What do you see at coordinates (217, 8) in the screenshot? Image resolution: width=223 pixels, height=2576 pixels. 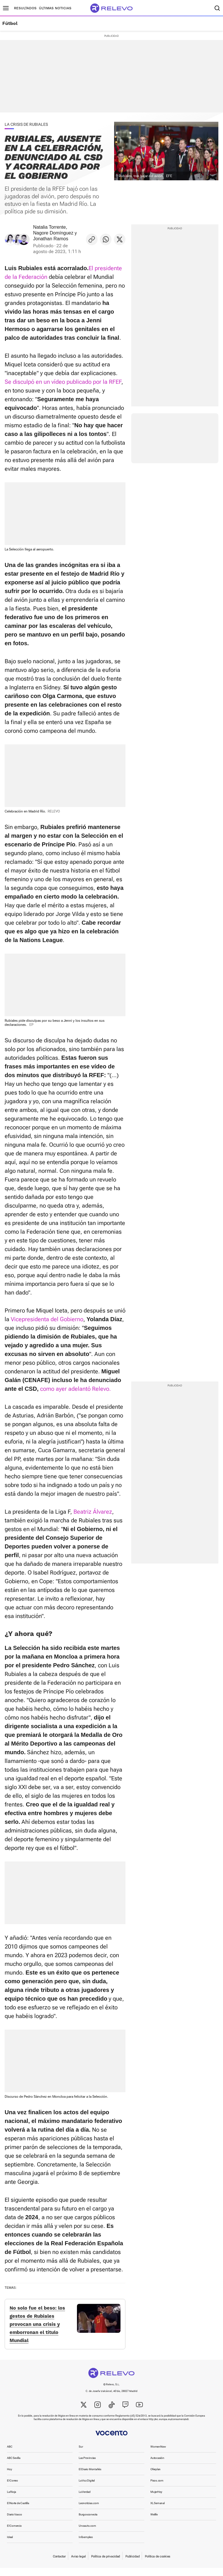 I see `[Buscador]` at bounding box center [217, 8].